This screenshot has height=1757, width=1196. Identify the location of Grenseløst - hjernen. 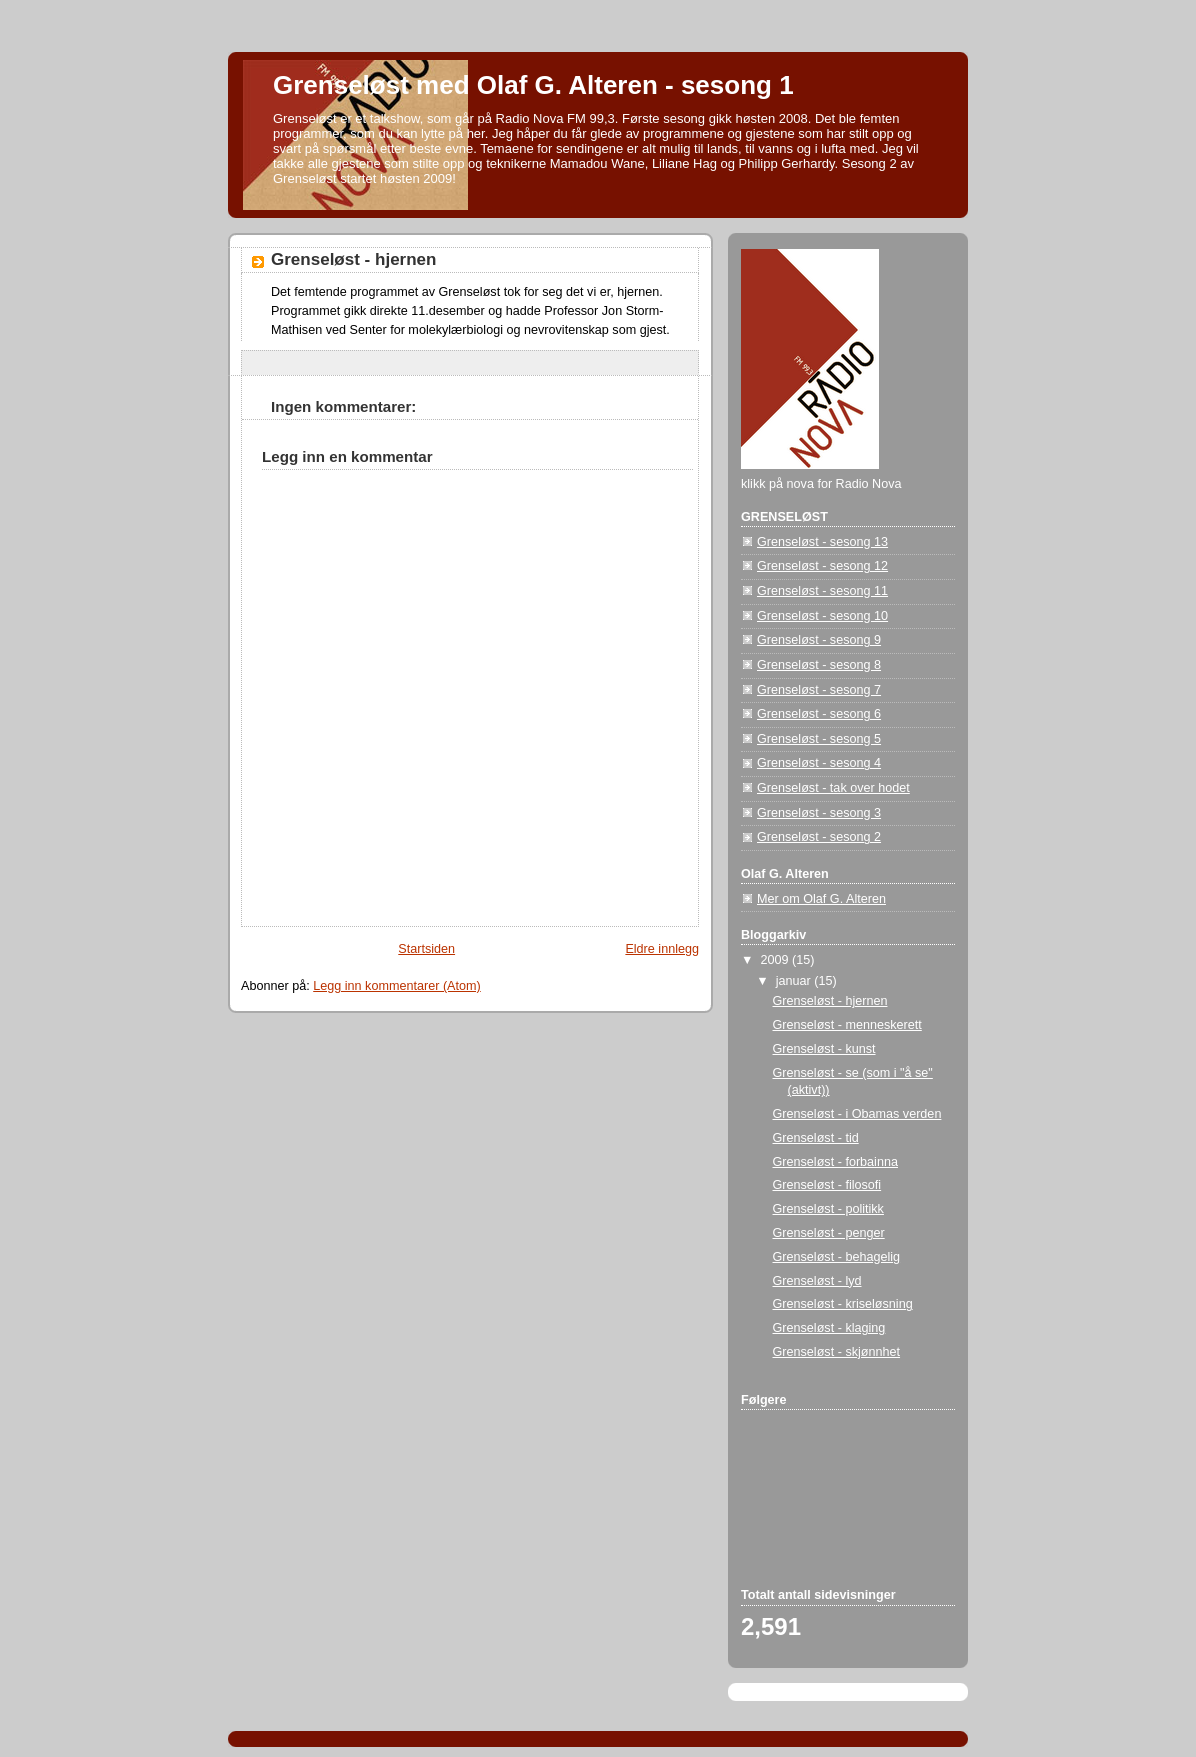
(353, 259).